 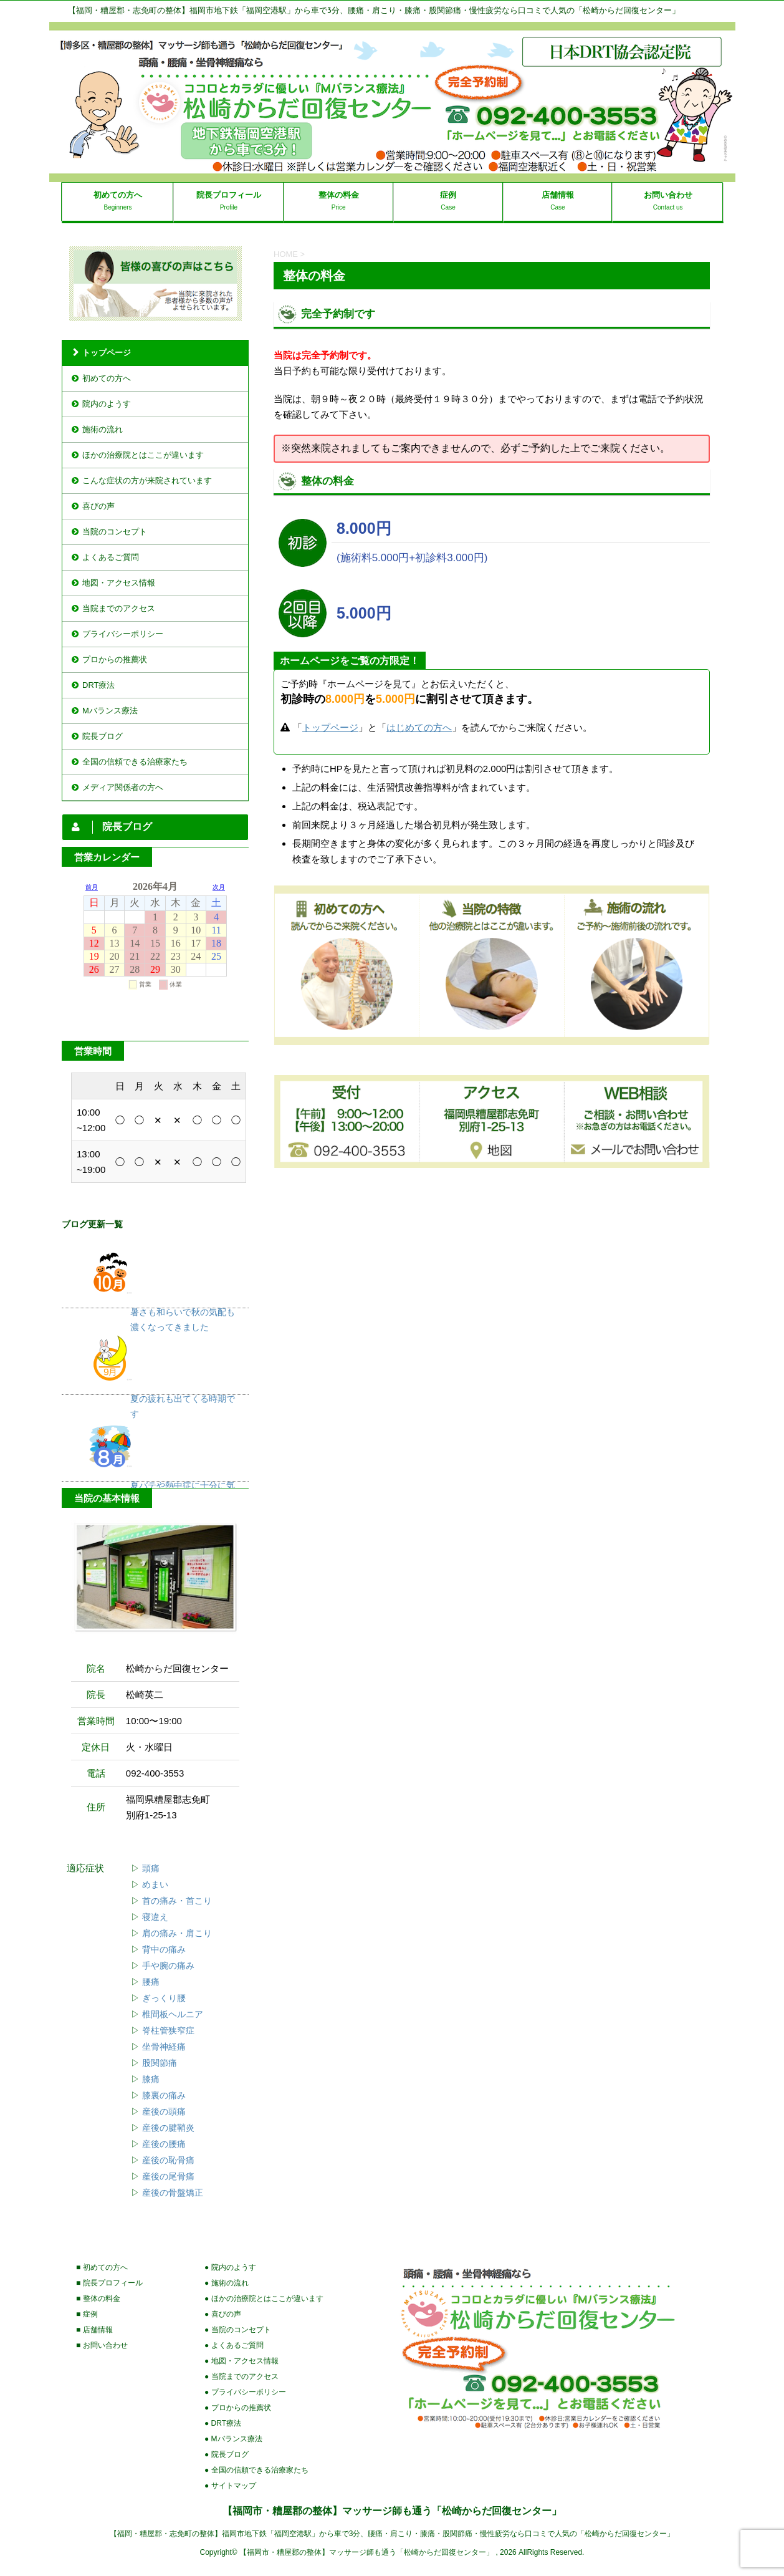 I want to click on 産後の腱鞘炎, so click(x=168, y=2128).